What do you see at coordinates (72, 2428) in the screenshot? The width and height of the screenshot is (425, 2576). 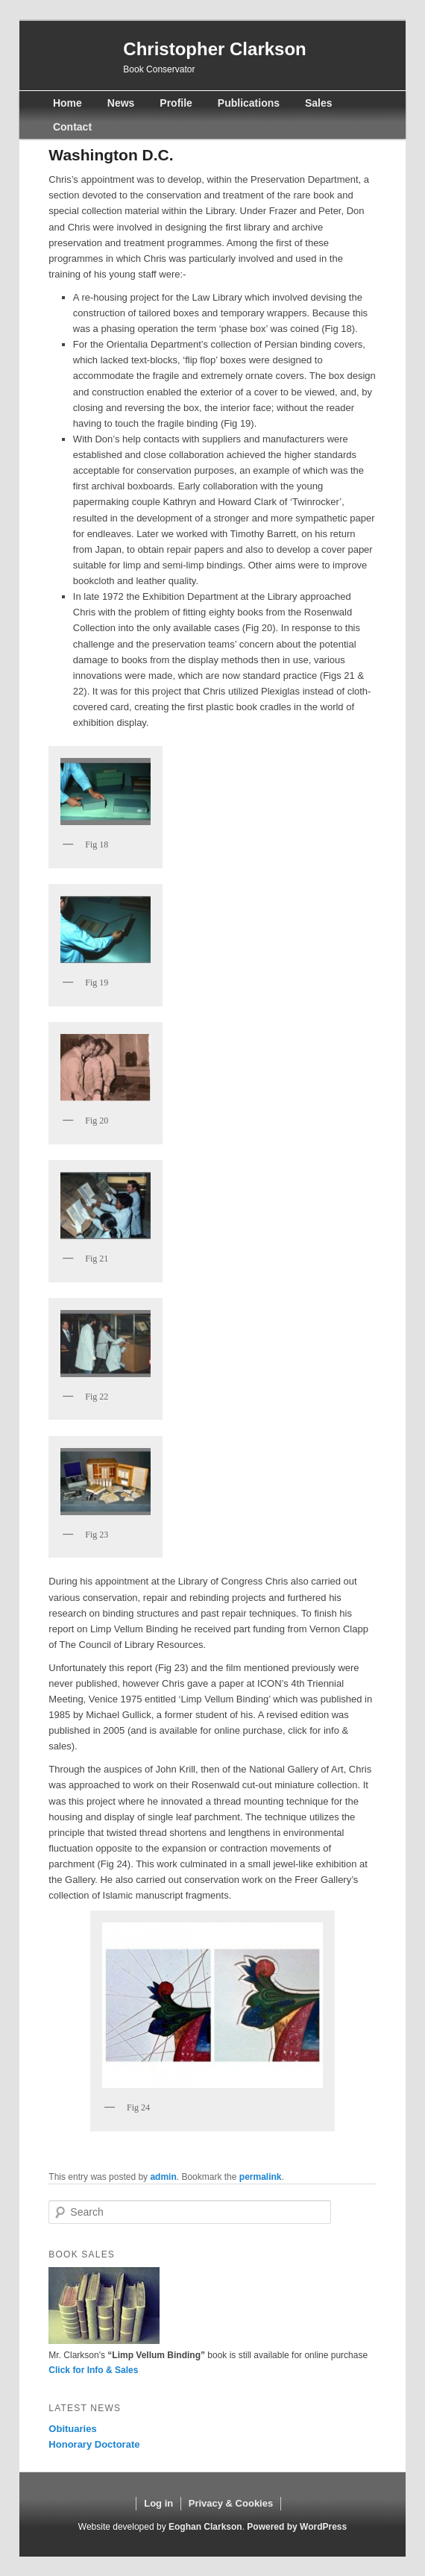 I see `Obituaries` at bounding box center [72, 2428].